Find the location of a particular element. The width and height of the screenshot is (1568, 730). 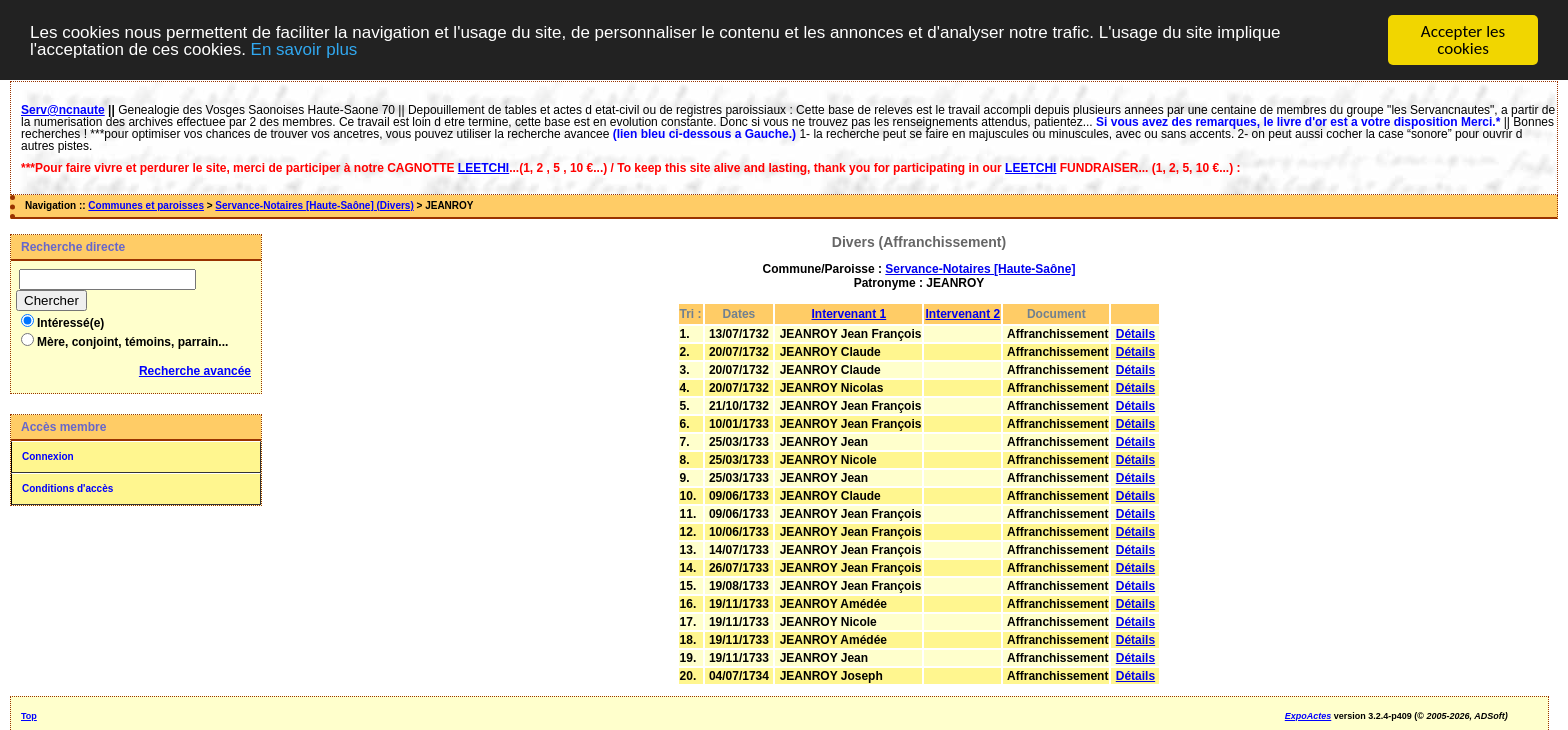

ExpoActes is located at coordinates (1308, 716).